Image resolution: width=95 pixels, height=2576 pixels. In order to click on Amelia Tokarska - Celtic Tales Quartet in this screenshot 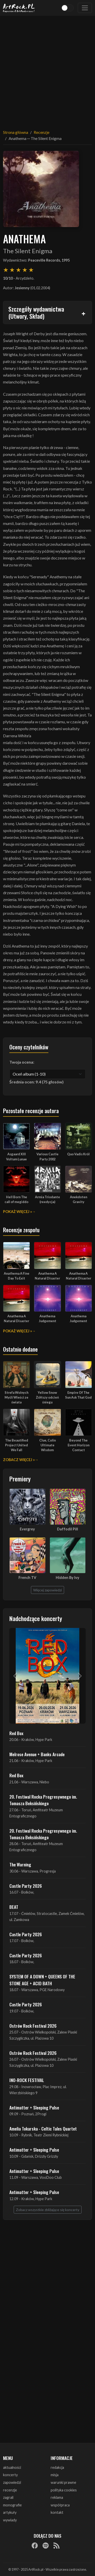, I will do `click(43, 2128)`.